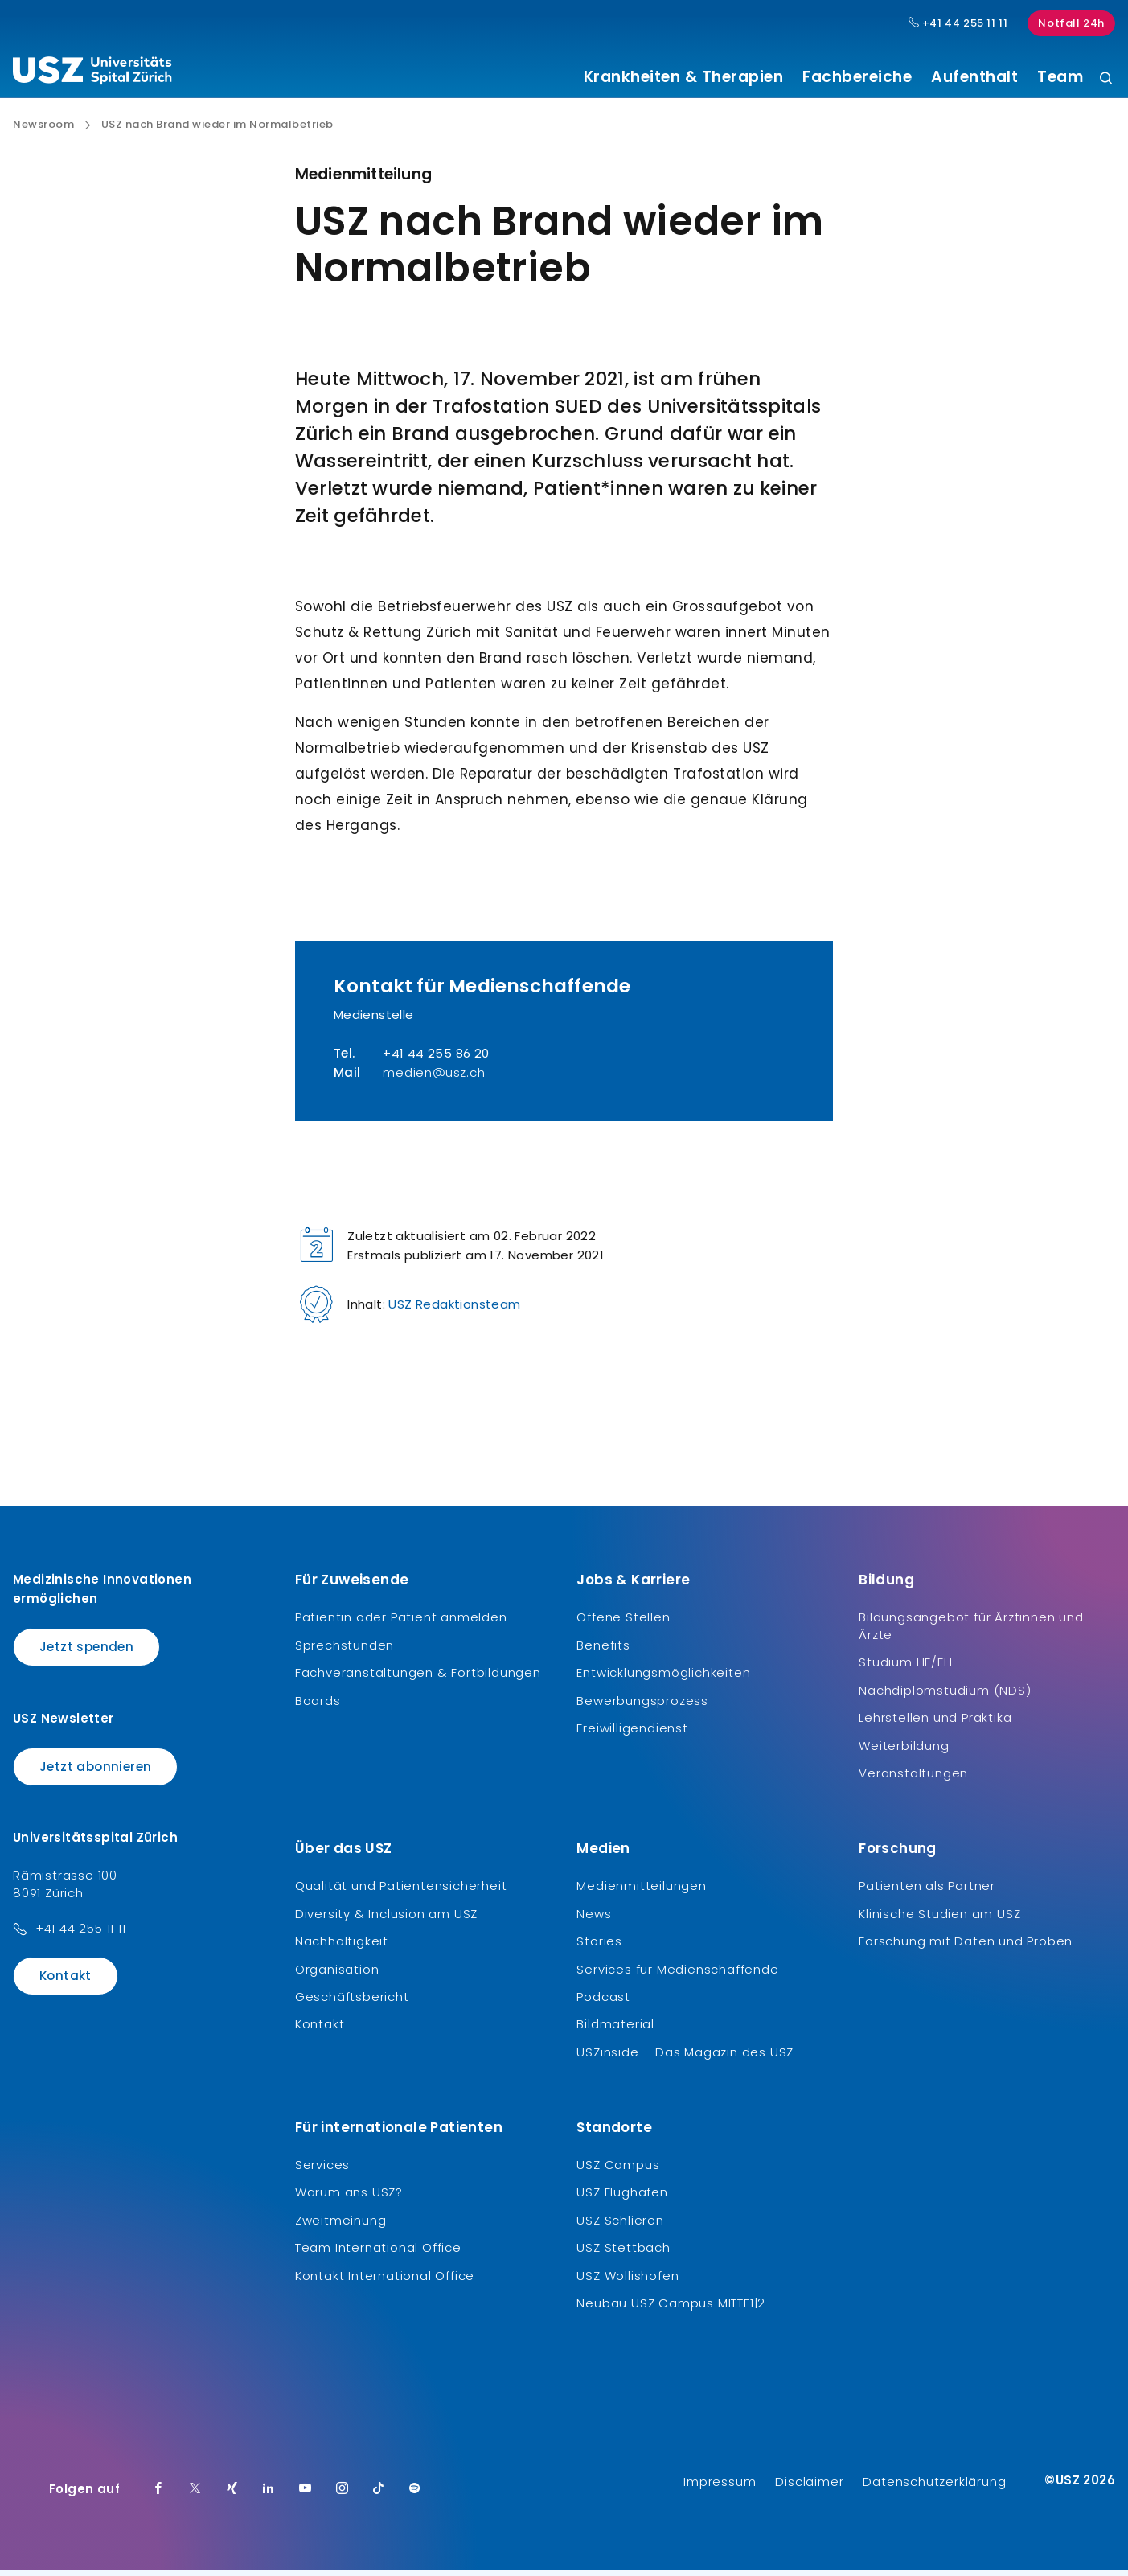 The image size is (1128, 2576). Describe the element at coordinates (378, 2495) in the screenshot. I see `[TikTok]` at that location.